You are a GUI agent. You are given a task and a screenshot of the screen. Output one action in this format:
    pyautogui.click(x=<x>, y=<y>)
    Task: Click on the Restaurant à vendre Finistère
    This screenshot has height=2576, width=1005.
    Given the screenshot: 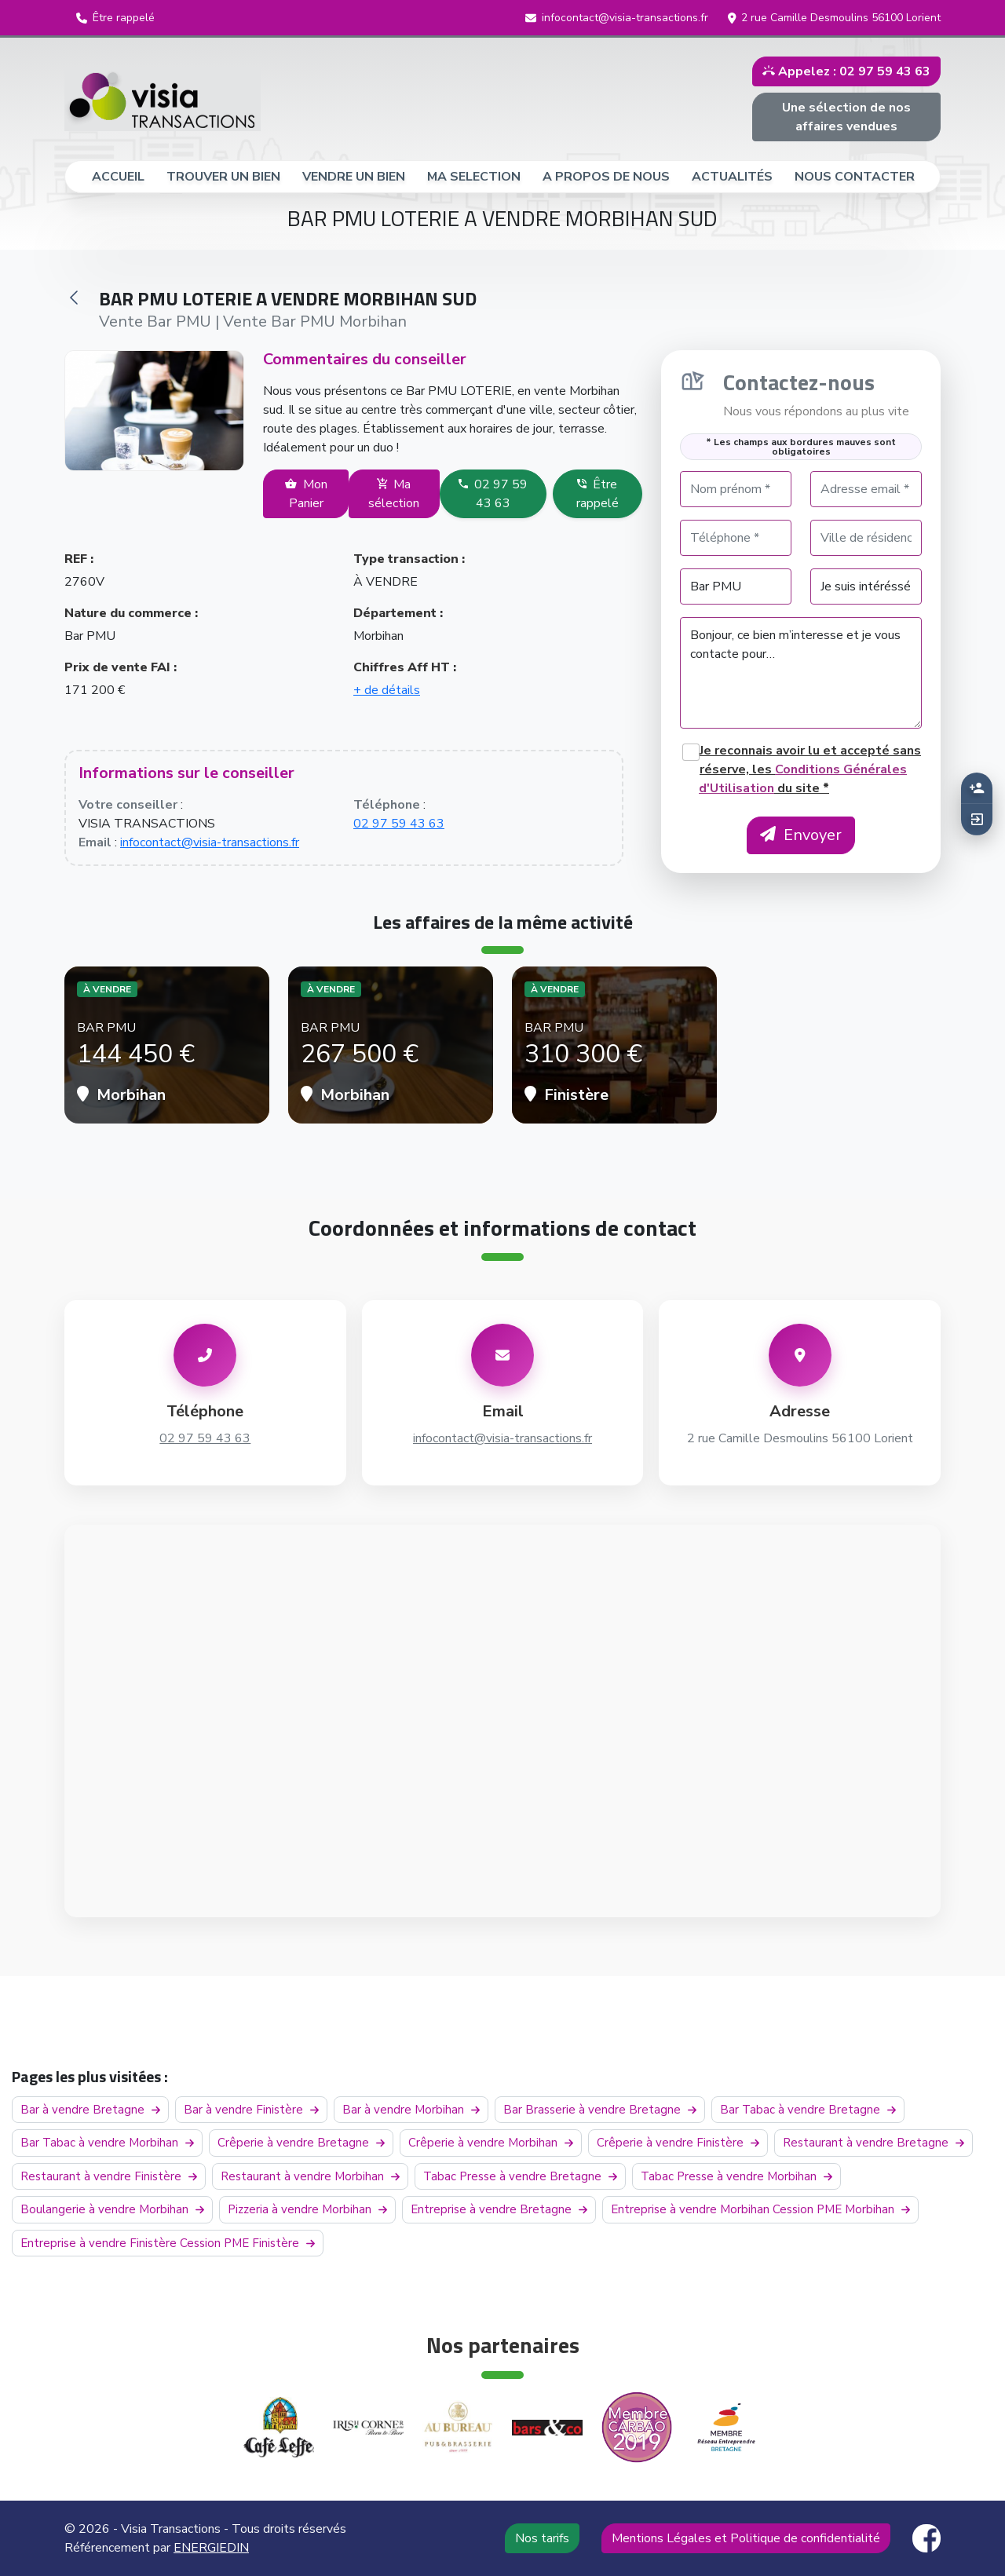 What is the action you would take?
    pyautogui.click(x=108, y=2176)
    